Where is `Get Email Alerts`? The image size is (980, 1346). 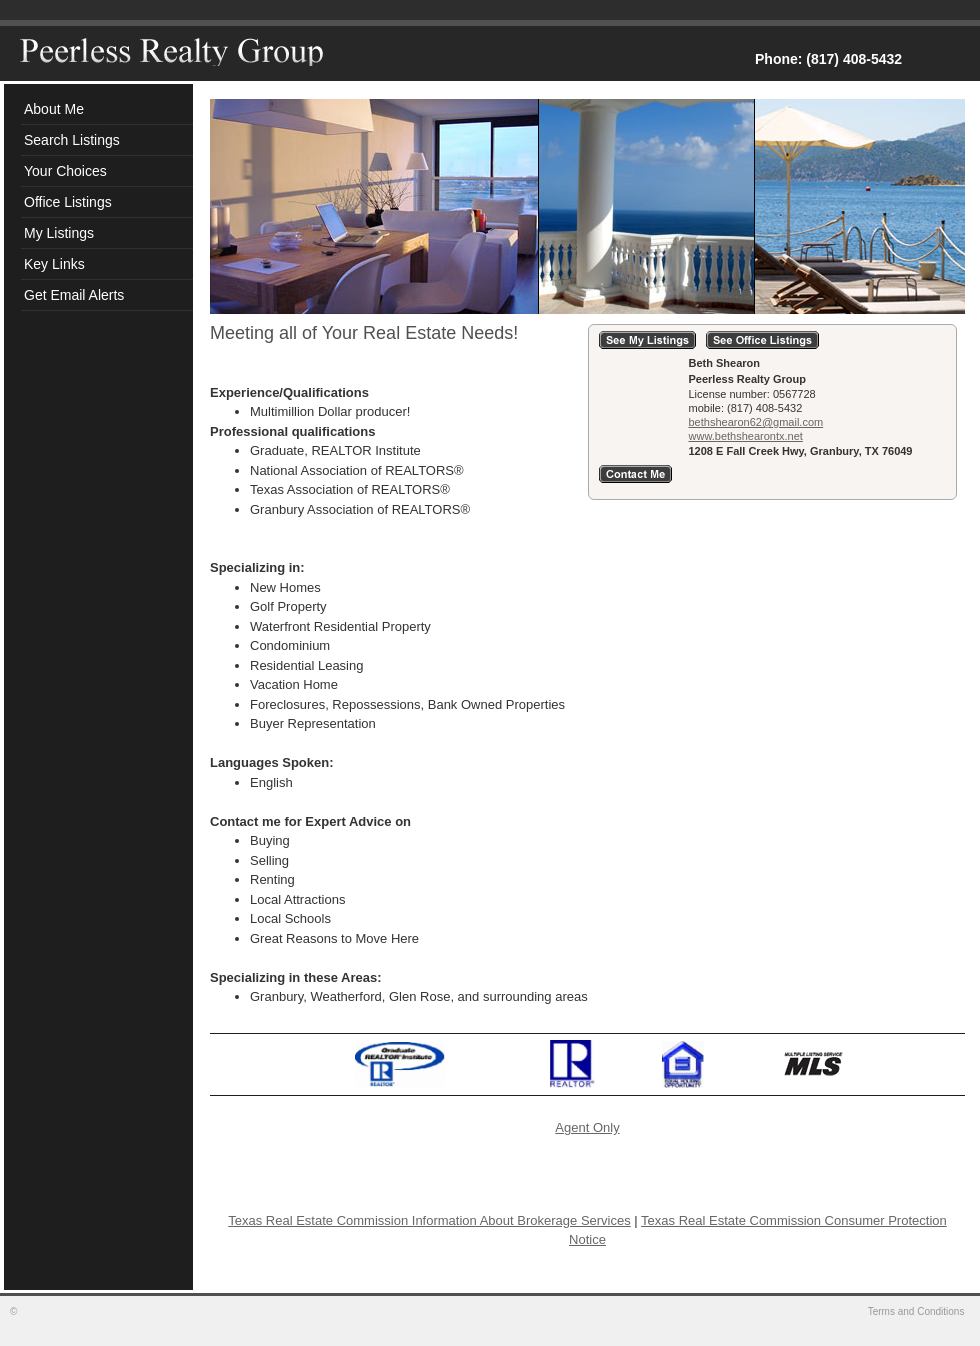
Get Email Alerts is located at coordinates (74, 295).